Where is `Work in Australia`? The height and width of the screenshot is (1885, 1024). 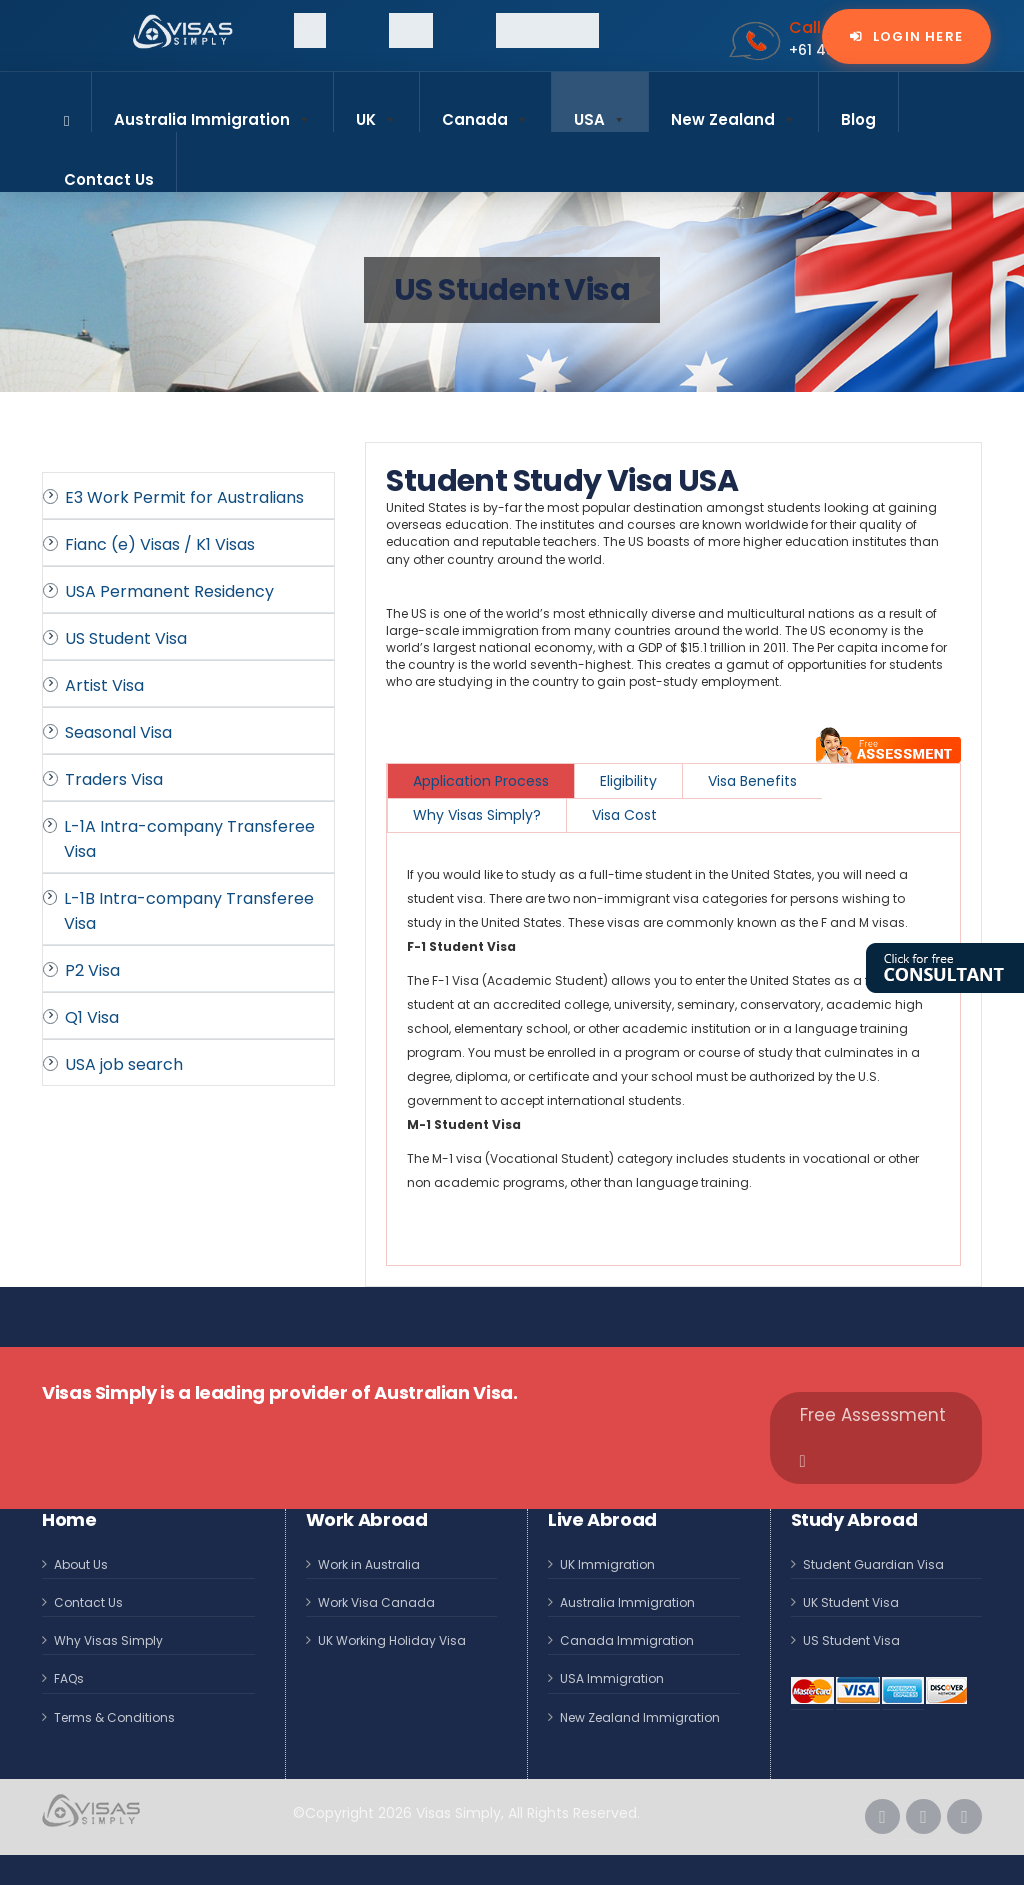 Work in Australia is located at coordinates (369, 1564).